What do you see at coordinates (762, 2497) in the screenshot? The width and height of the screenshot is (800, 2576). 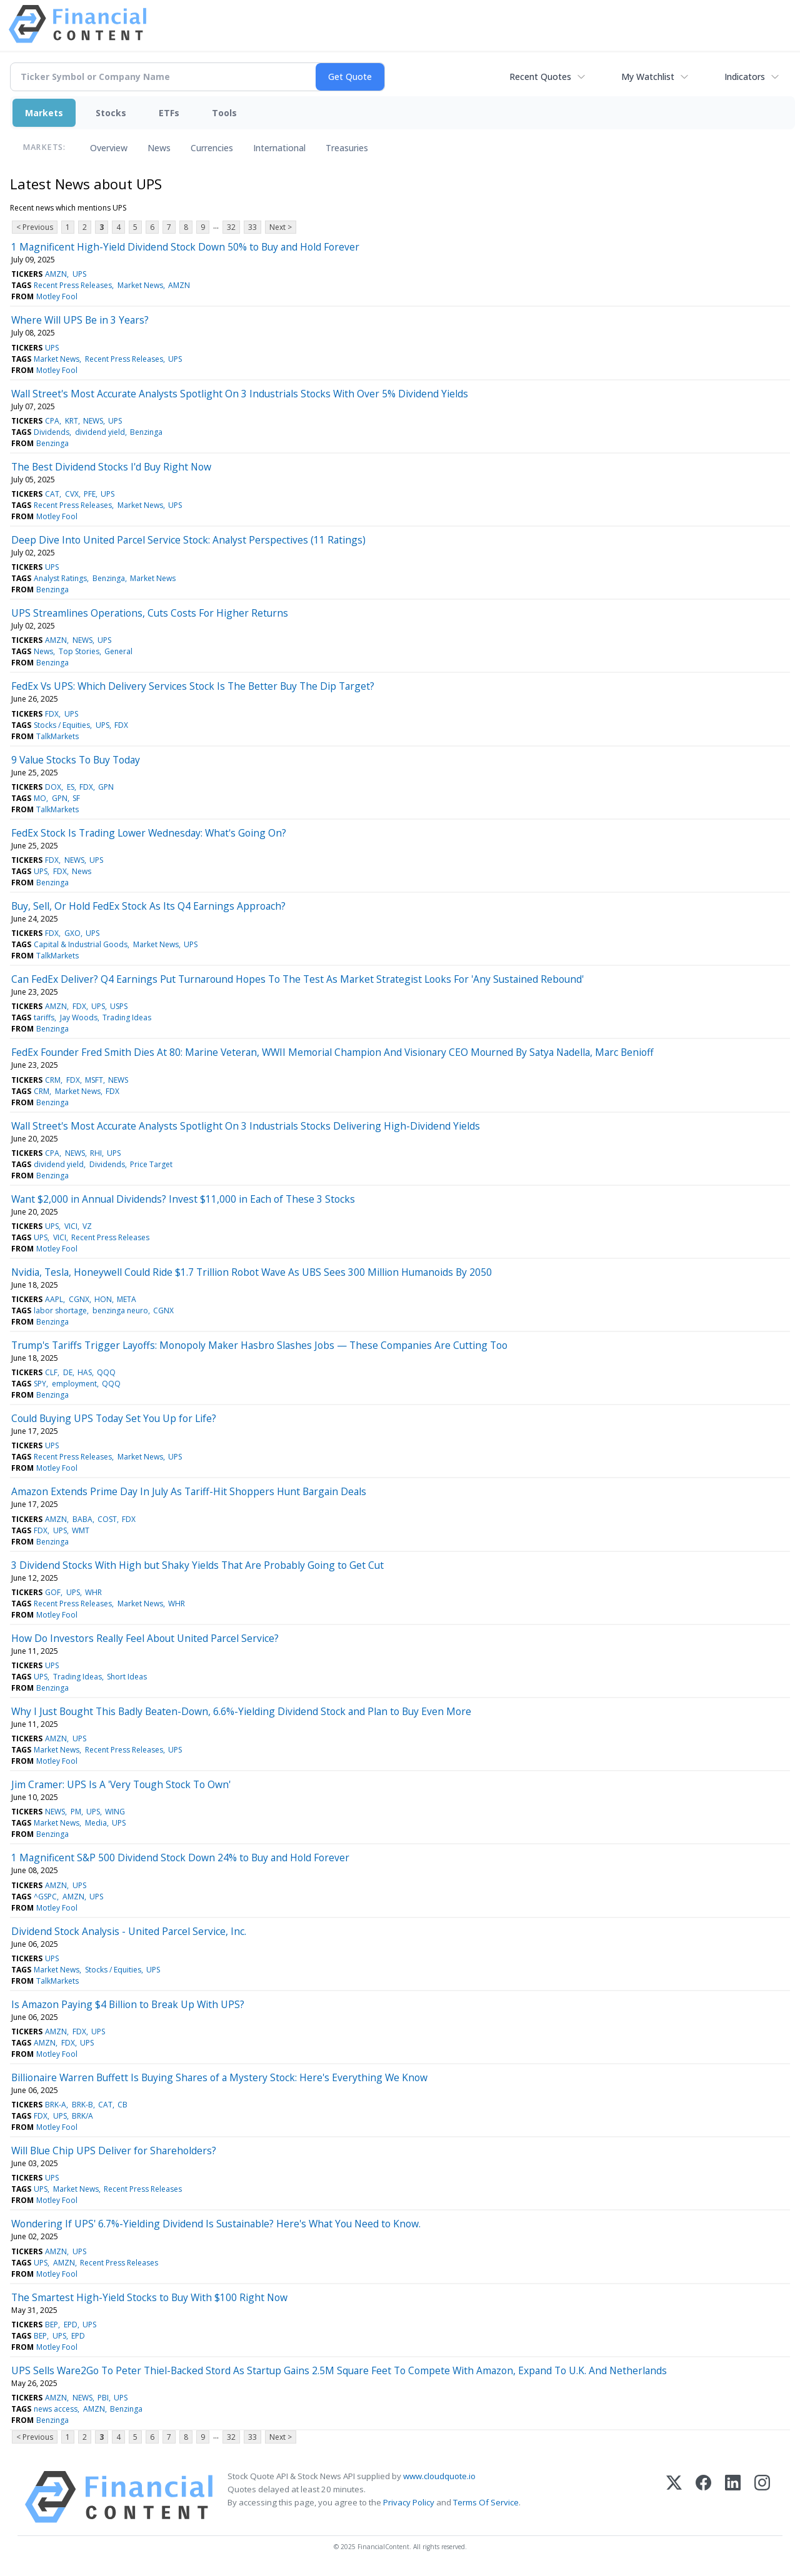 I see `[Instagram]` at bounding box center [762, 2497].